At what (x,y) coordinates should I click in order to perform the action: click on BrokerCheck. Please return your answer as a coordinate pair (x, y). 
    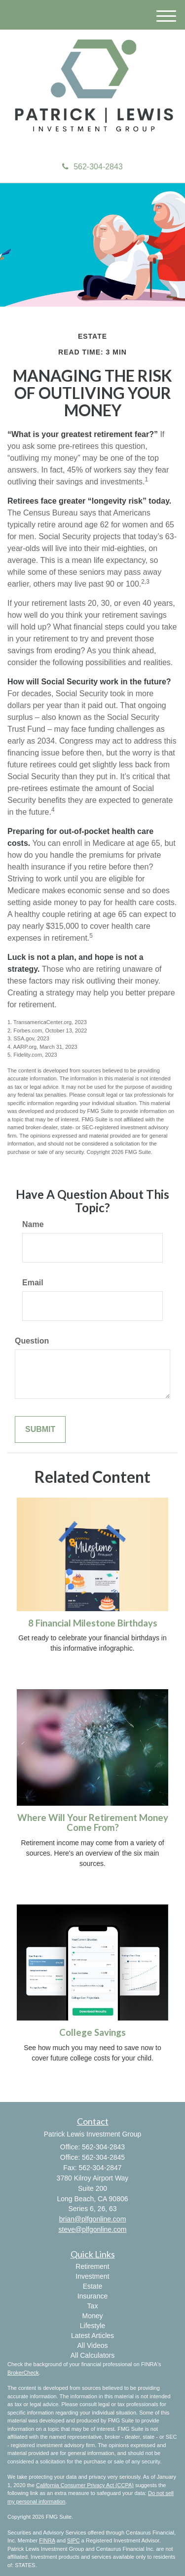
    Looking at the image, I should click on (23, 2373).